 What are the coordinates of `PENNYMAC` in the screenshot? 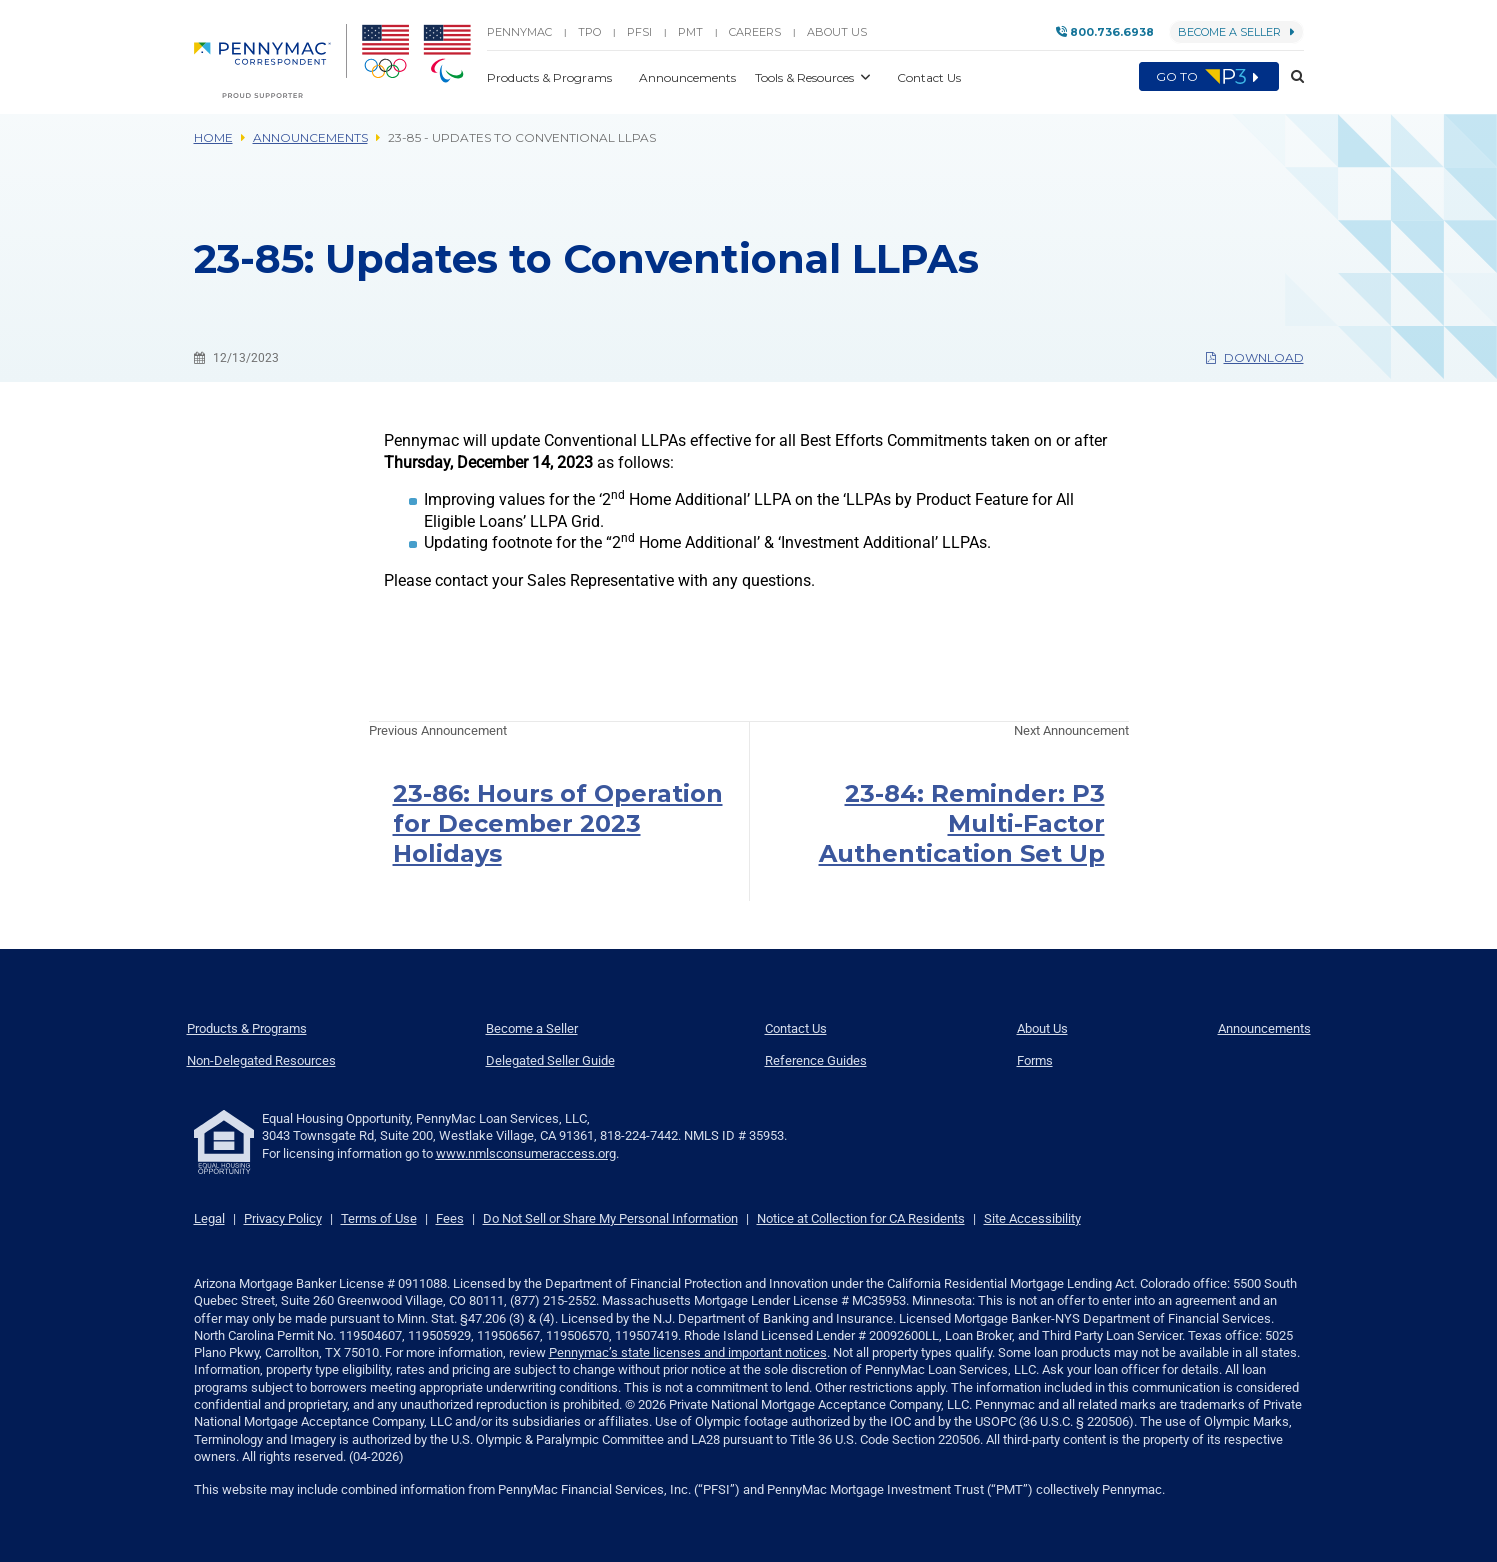 It's located at (519, 32).